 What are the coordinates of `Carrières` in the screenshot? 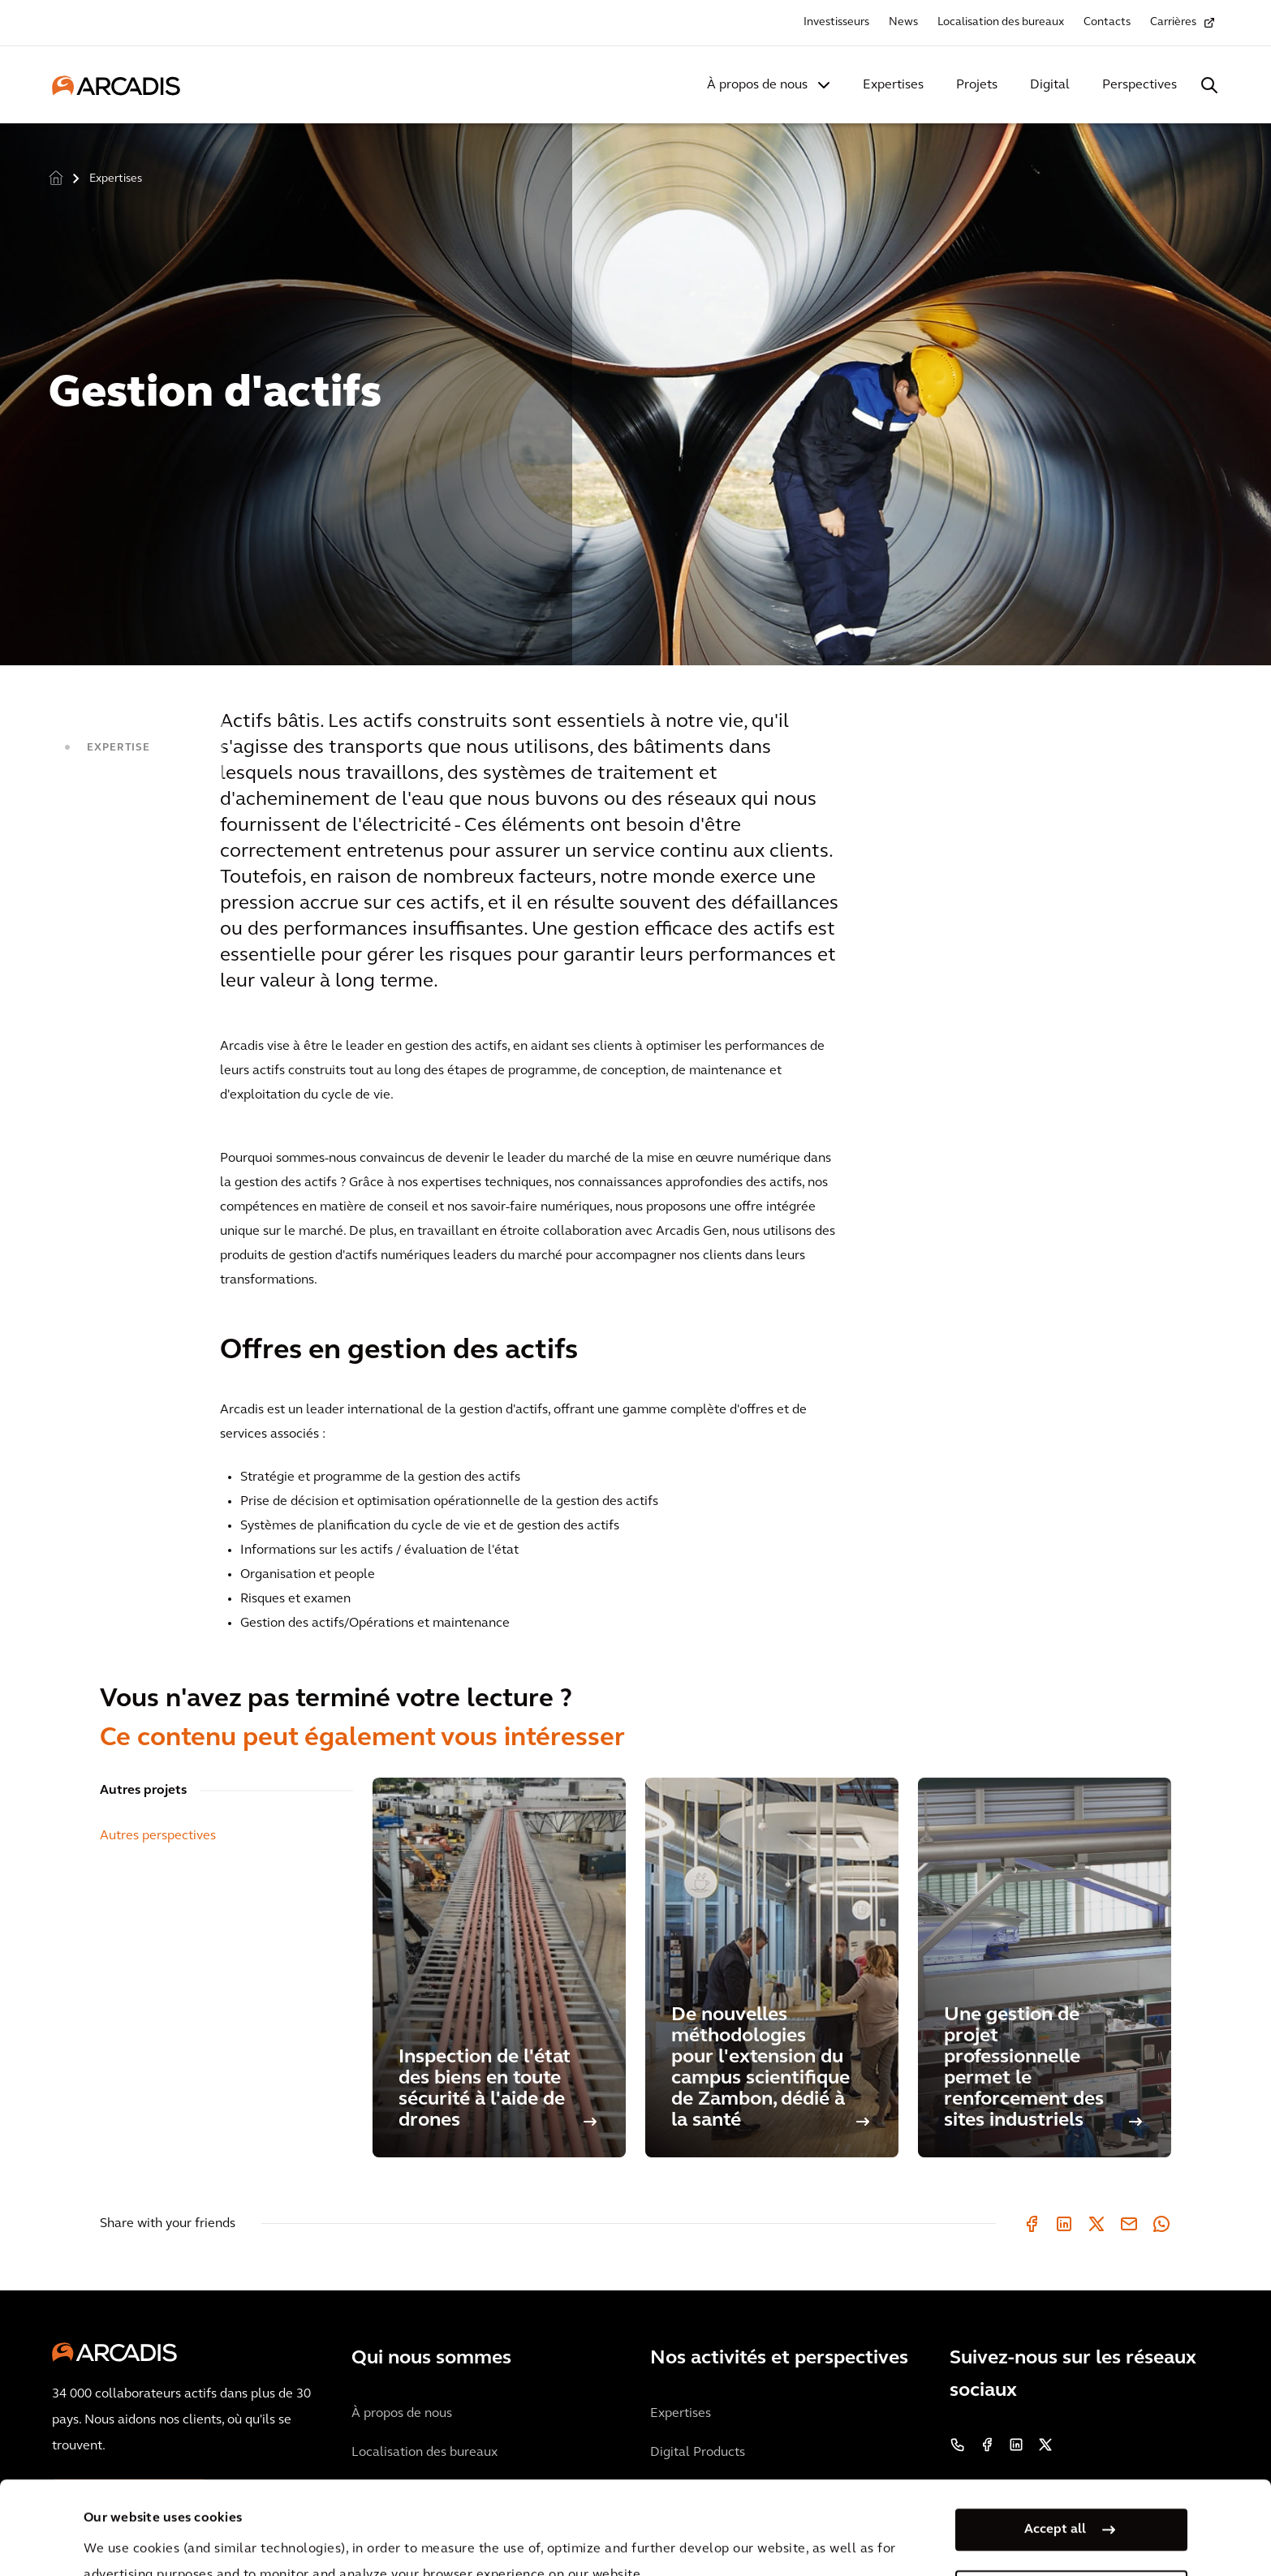 It's located at (1173, 22).